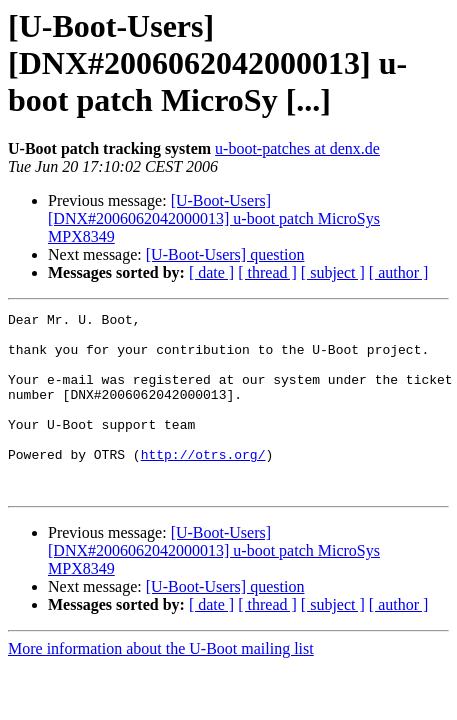 This screenshot has width=457, height=720. I want to click on More information about the U-Boot mailing list, so click(161, 684).